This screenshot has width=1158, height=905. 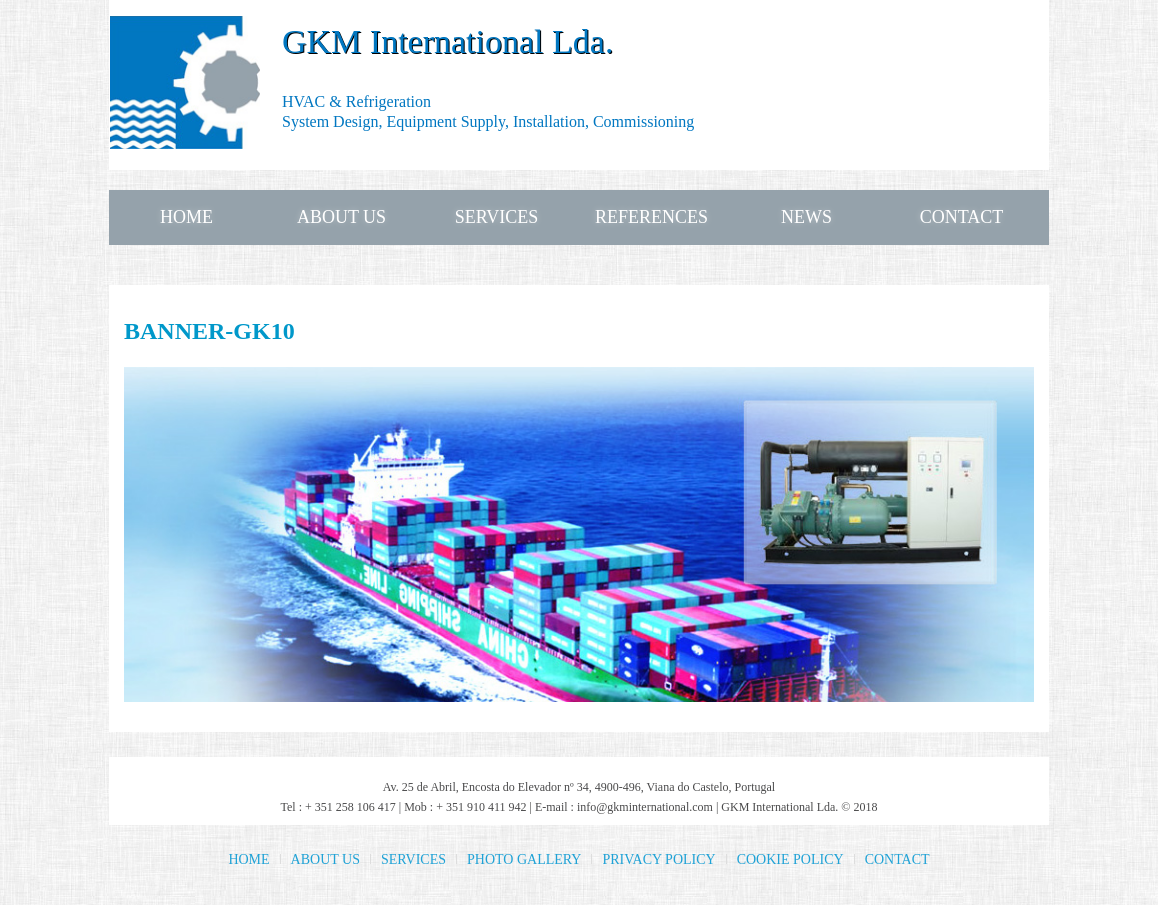 What do you see at coordinates (497, 217) in the screenshot?
I see `SERVICES` at bounding box center [497, 217].